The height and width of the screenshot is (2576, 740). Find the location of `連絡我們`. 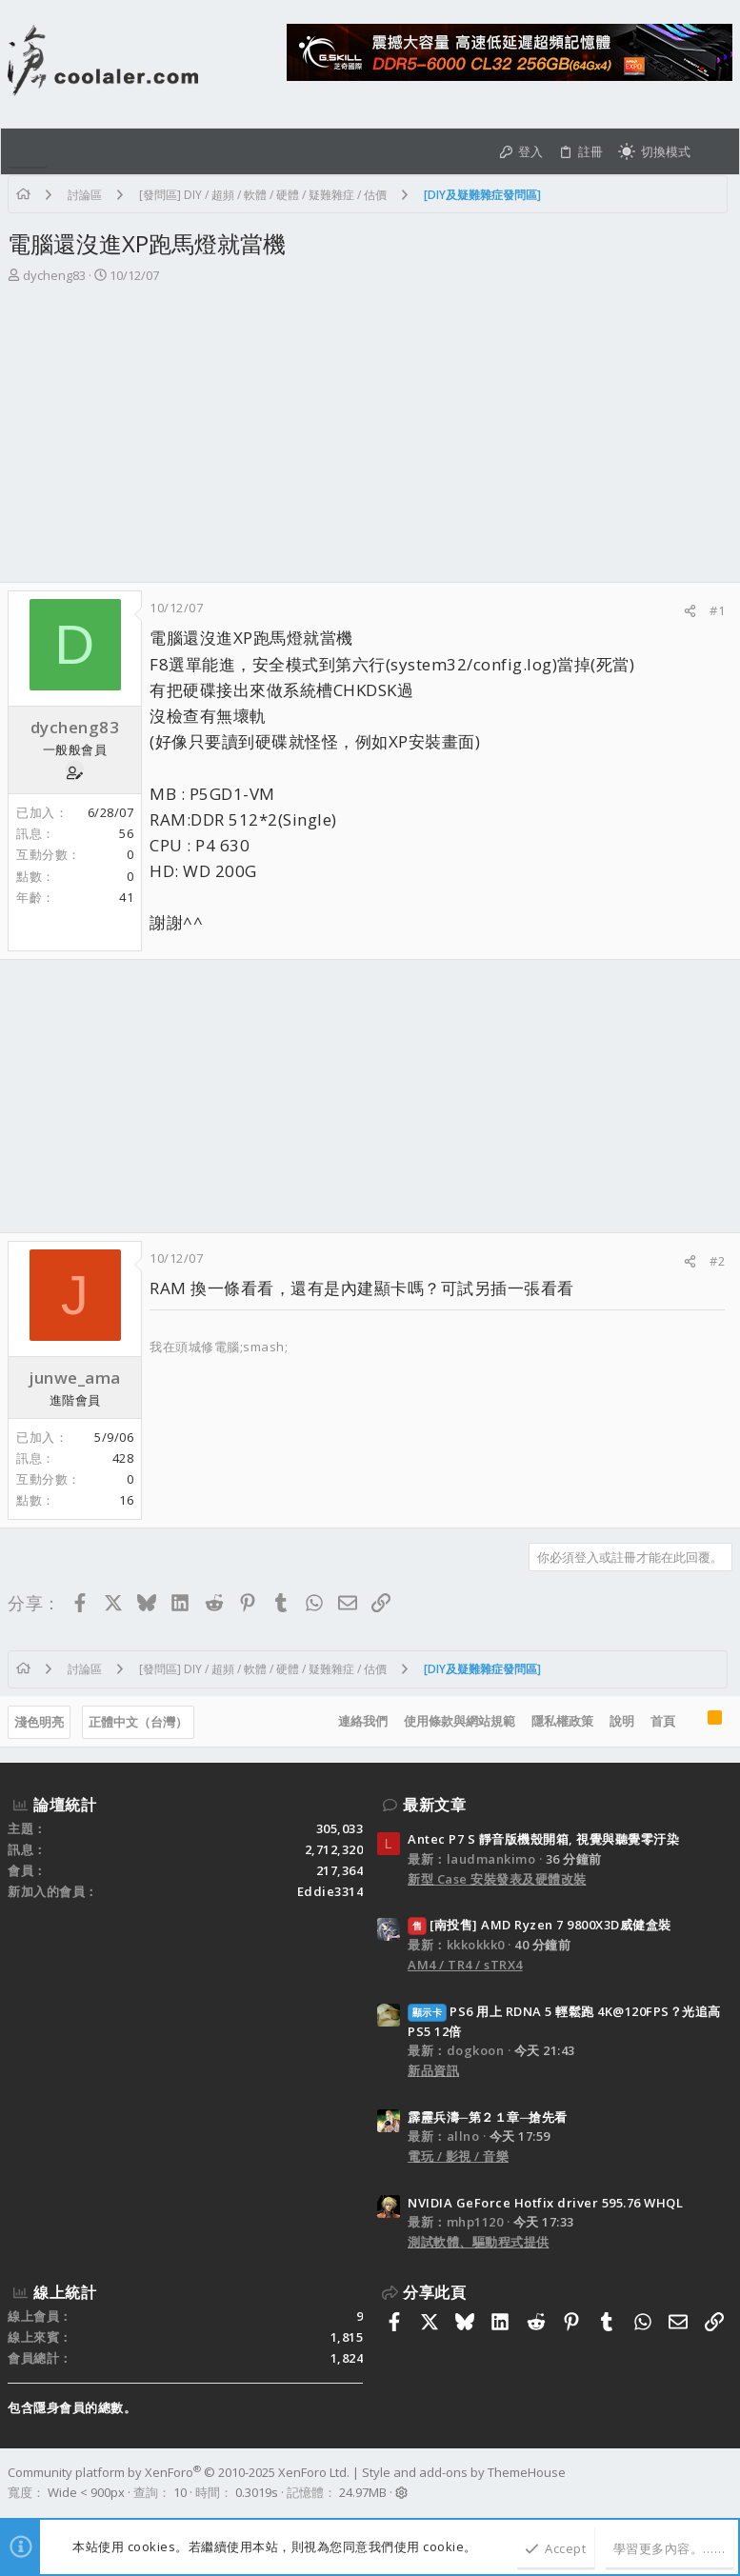

連絡我們 is located at coordinates (363, 1720).